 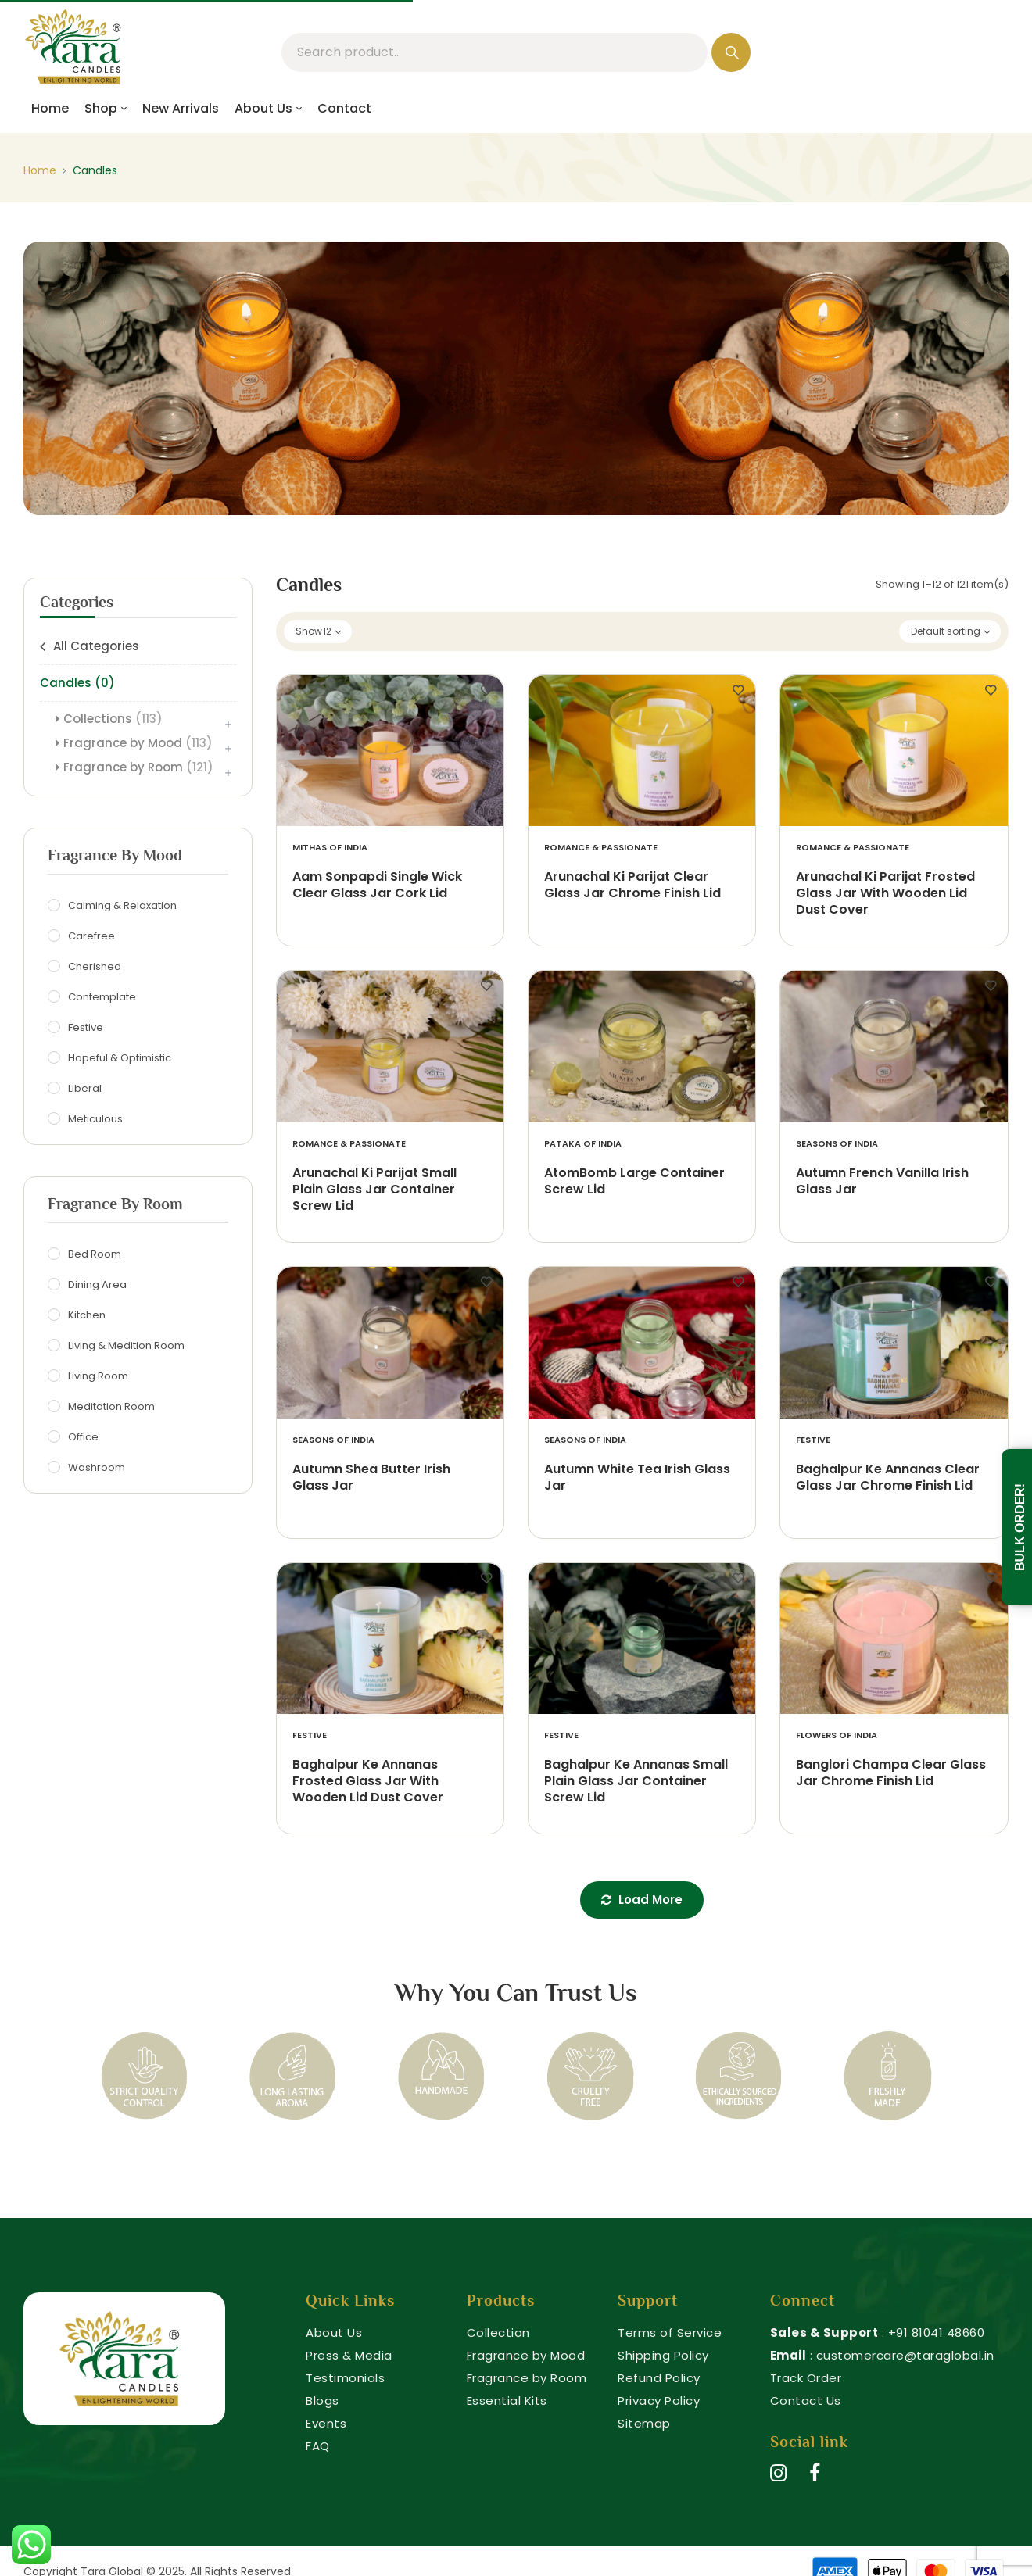 What do you see at coordinates (128, 1345) in the screenshot?
I see `Living & Medition Room` at bounding box center [128, 1345].